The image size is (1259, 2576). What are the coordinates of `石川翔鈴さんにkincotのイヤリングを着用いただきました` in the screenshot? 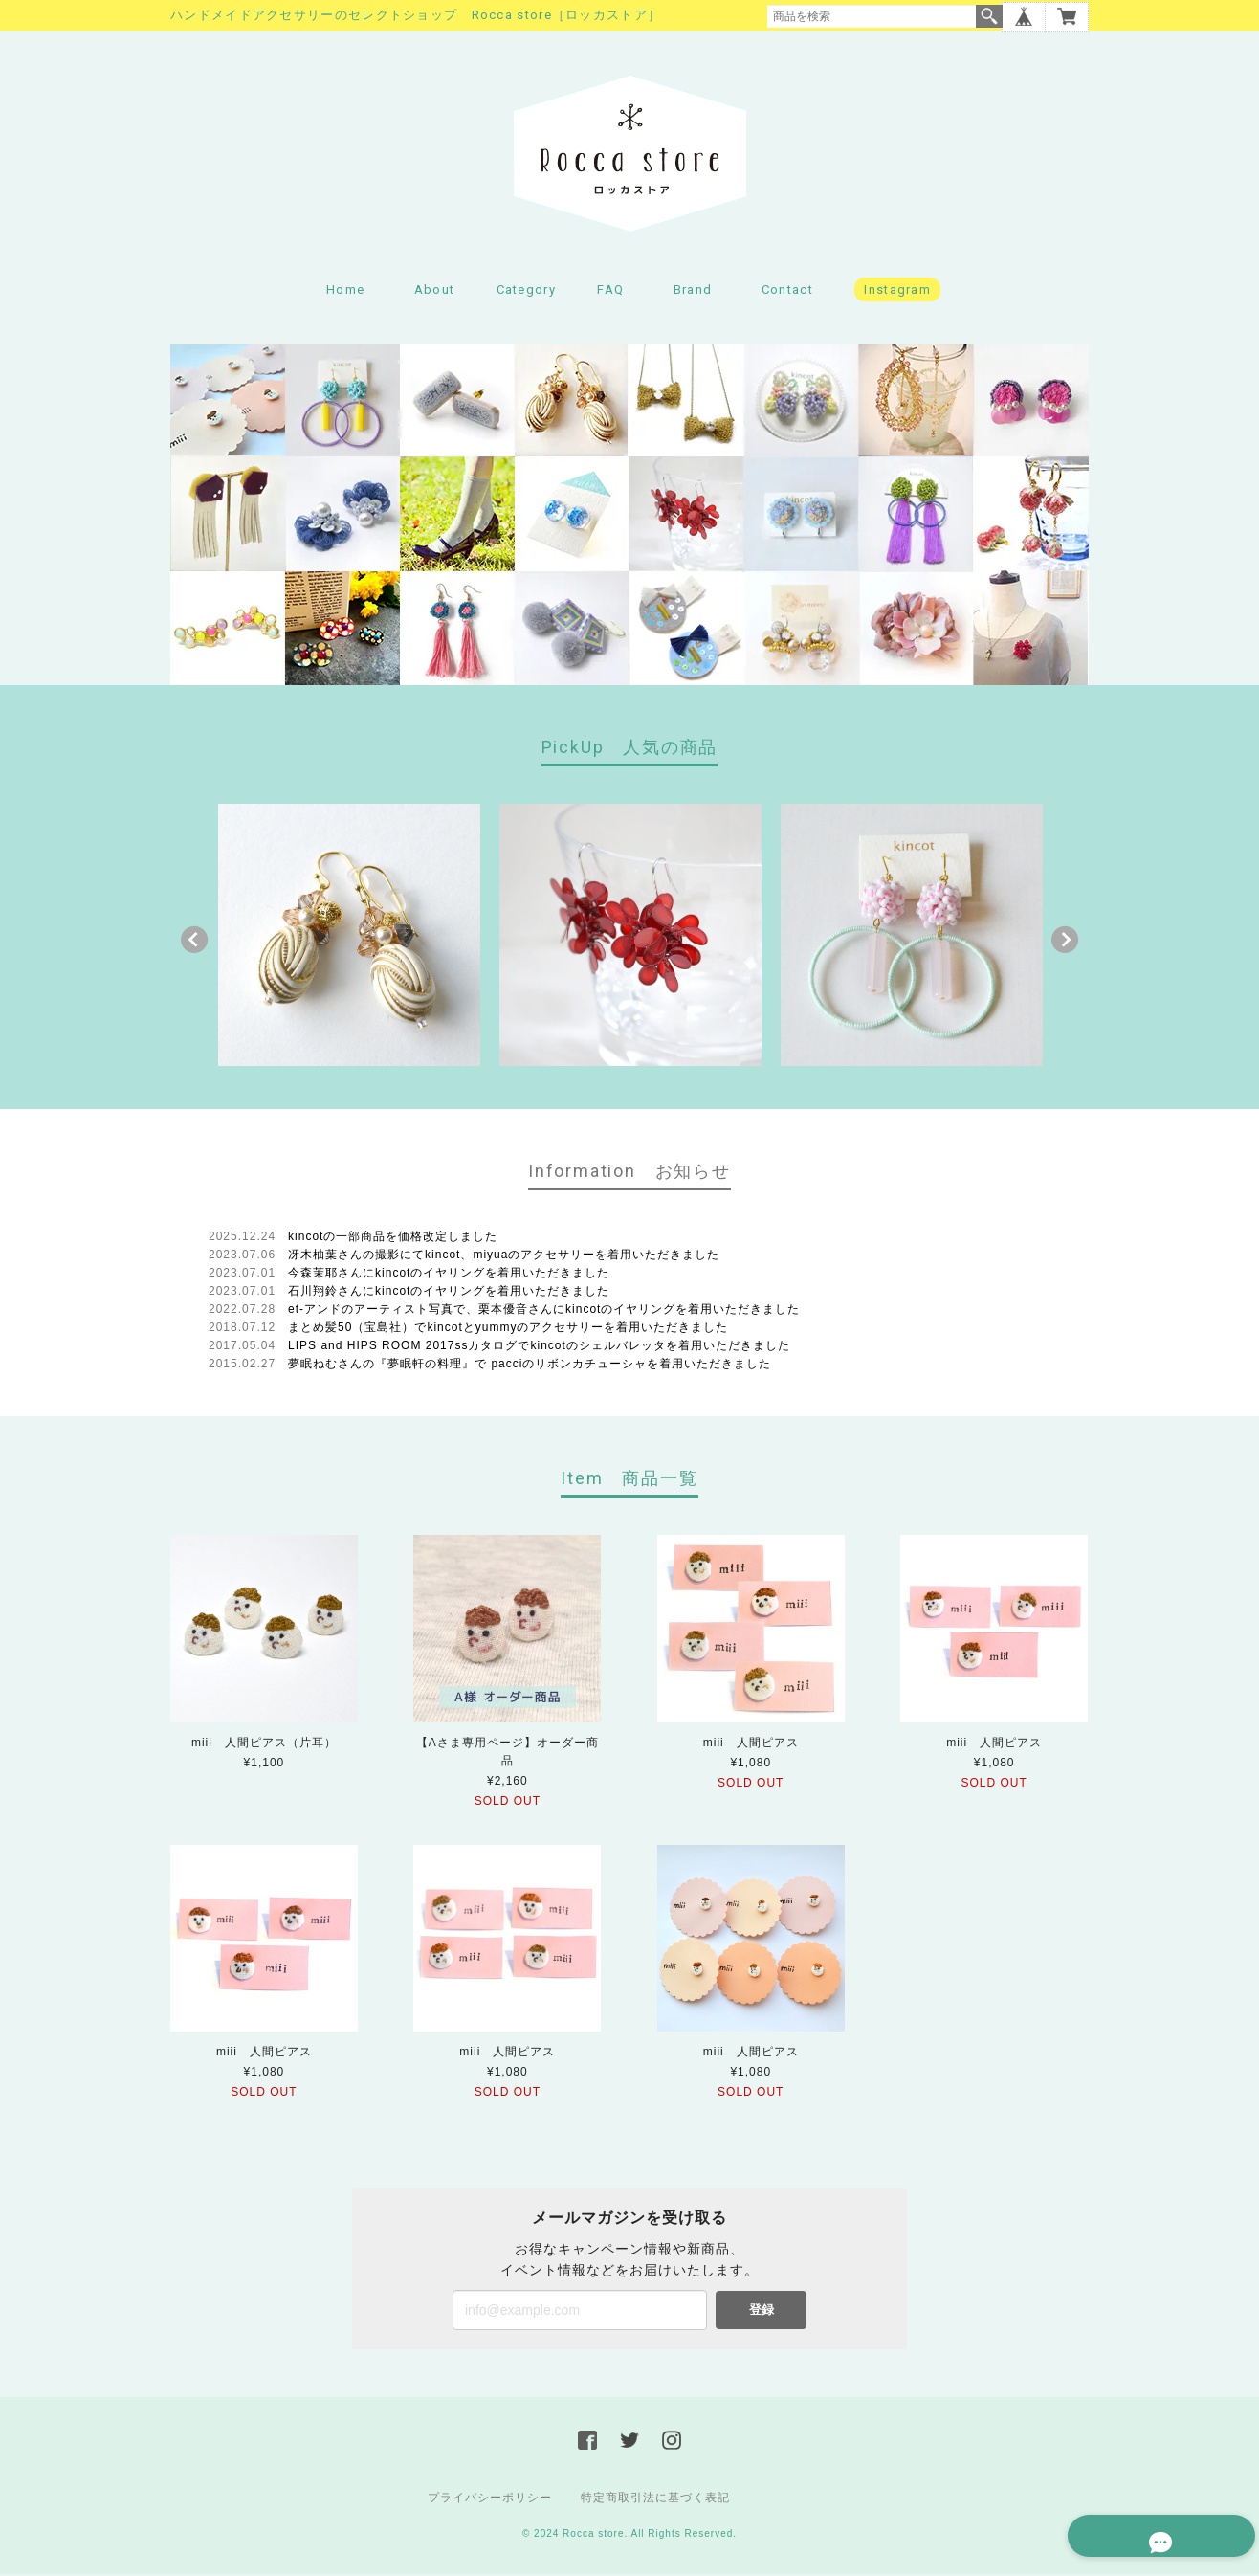 It's located at (448, 1293).